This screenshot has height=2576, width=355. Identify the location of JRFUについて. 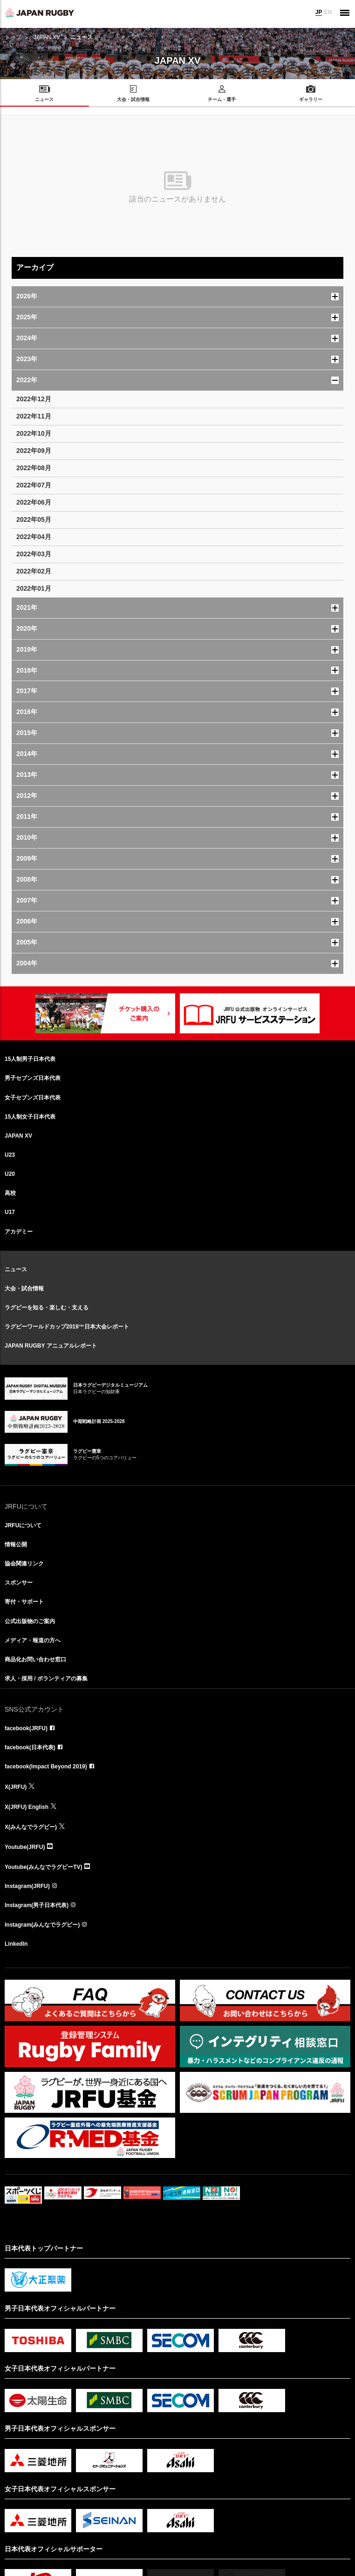
(23, 1525).